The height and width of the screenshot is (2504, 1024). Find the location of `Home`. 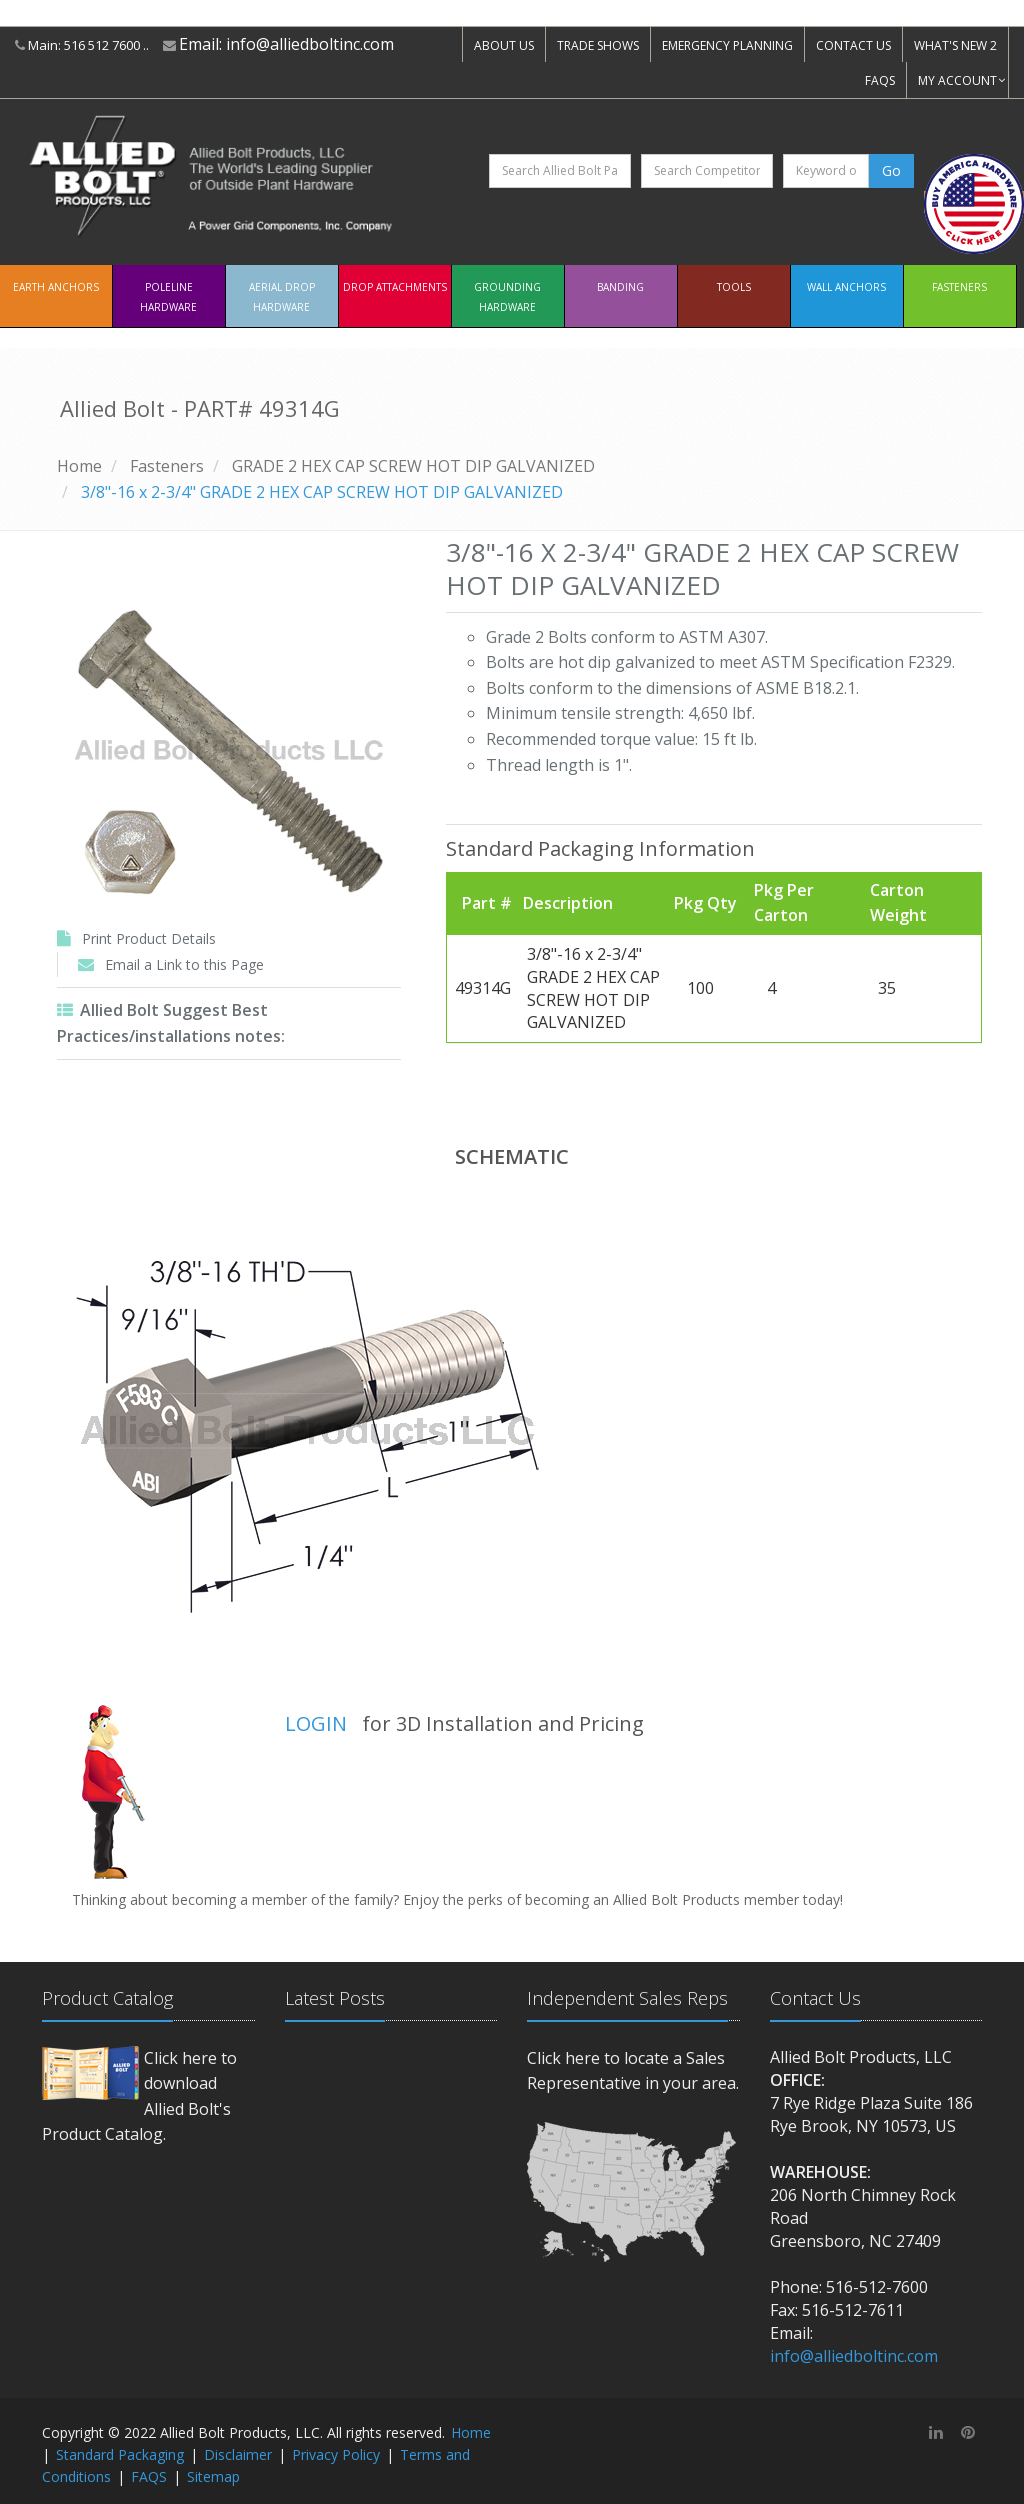

Home is located at coordinates (79, 466).